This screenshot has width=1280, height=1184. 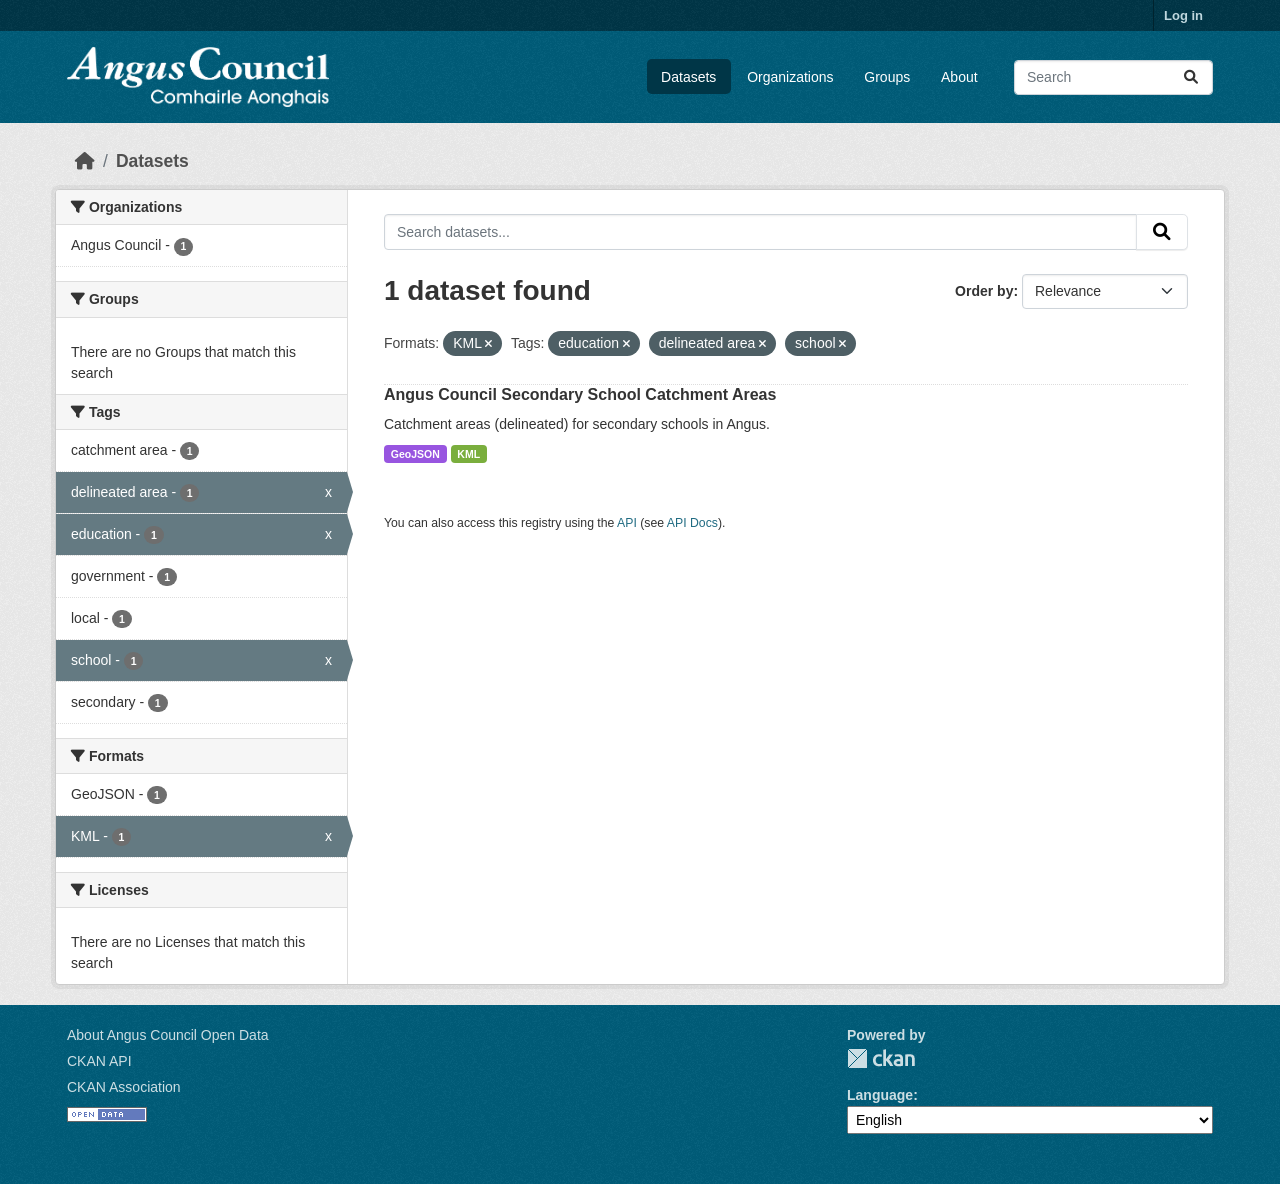 What do you see at coordinates (99, 1061) in the screenshot?
I see `CKAN API` at bounding box center [99, 1061].